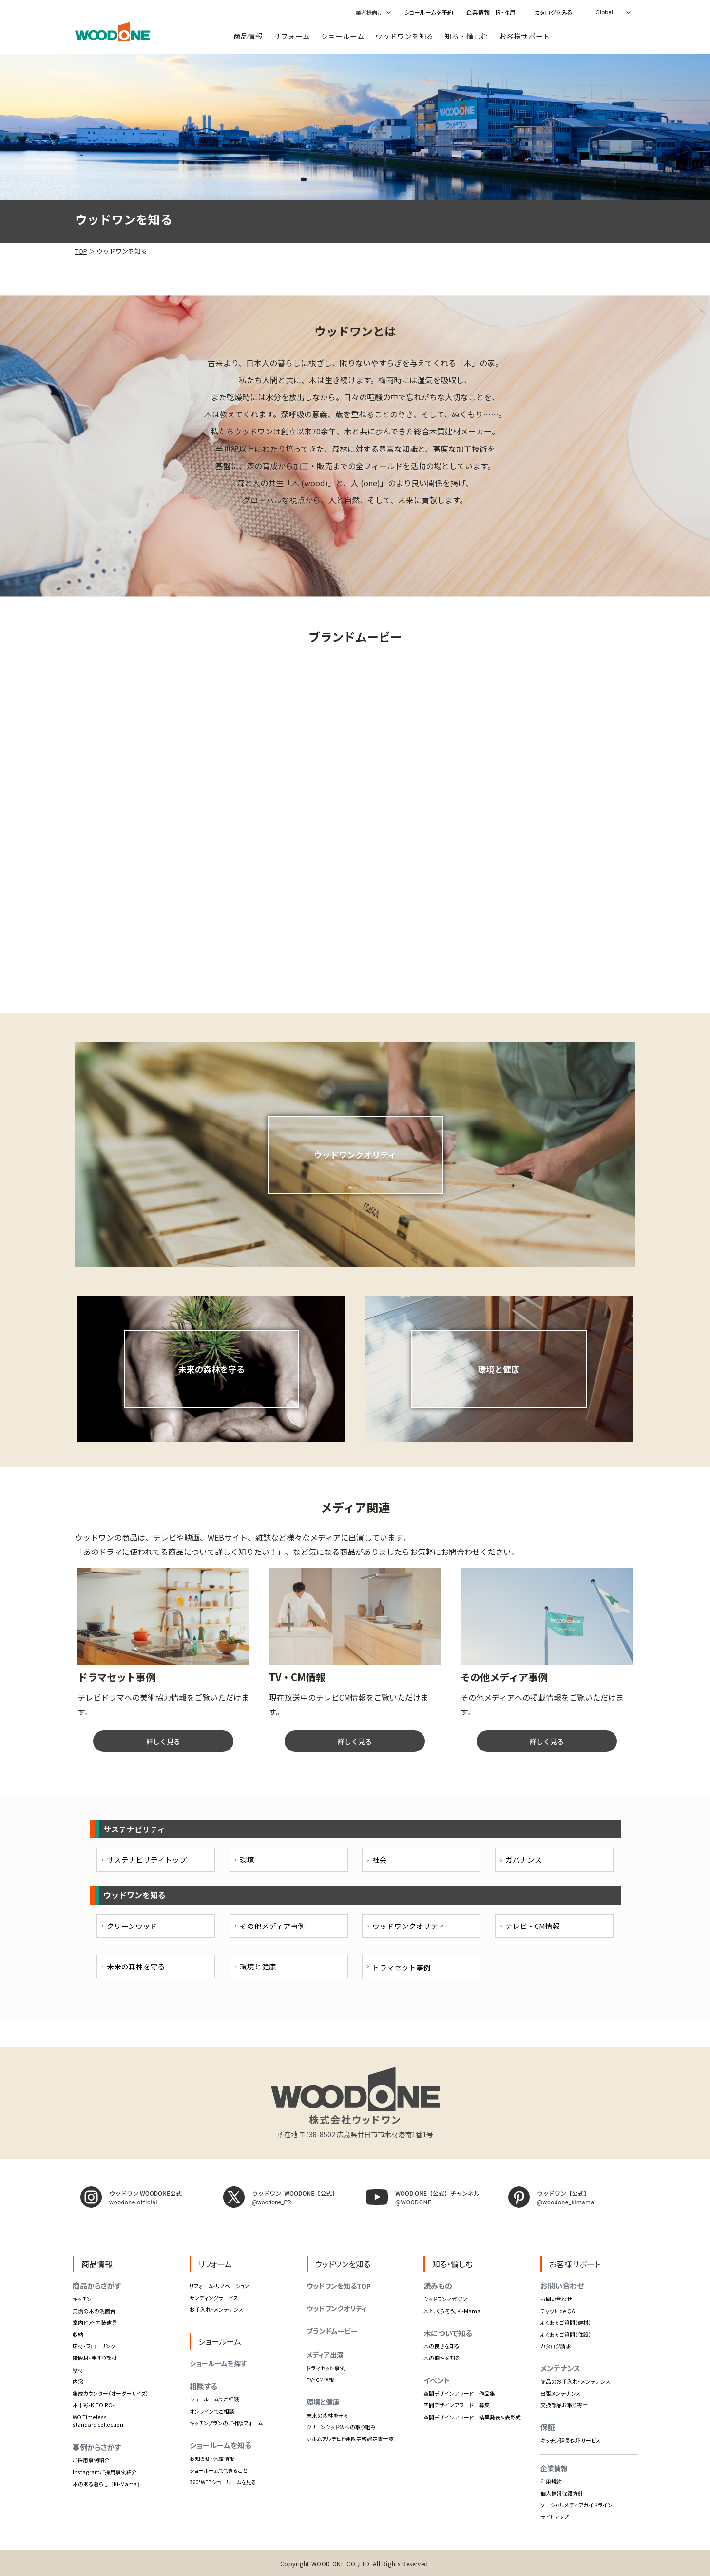 This screenshot has width=710, height=2576. Describe the element at coordinates (466, 36) in the screenshot. I see `知る・愉しむ` at that location.